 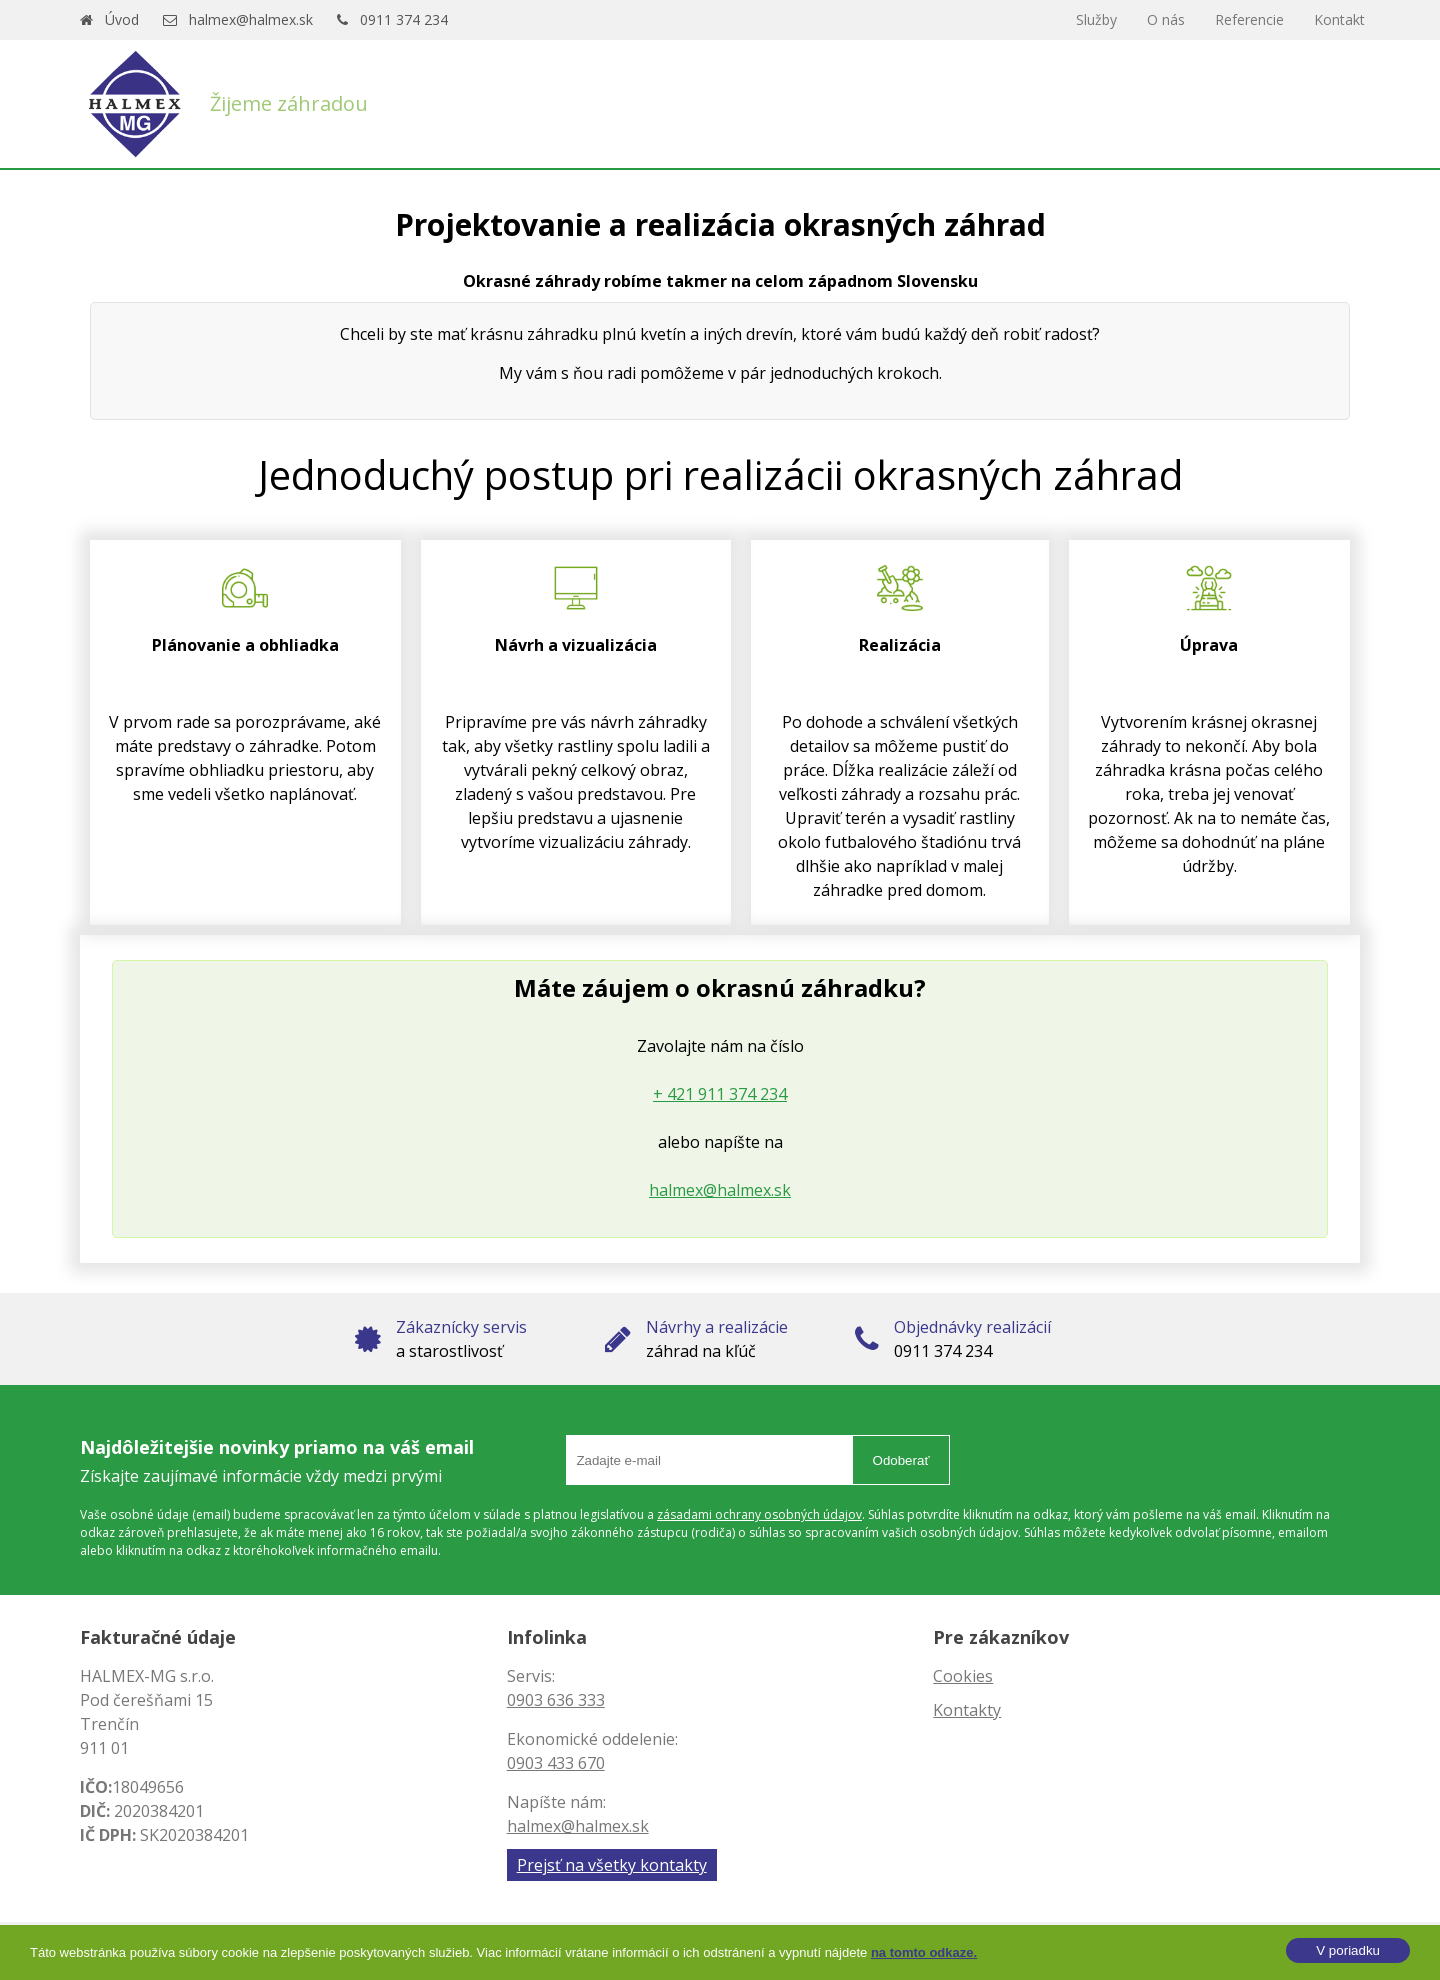 What do you see at coordinates (1249, 19) in the screenshot?
I see `Referencie` at bounding box center [1249, 19].